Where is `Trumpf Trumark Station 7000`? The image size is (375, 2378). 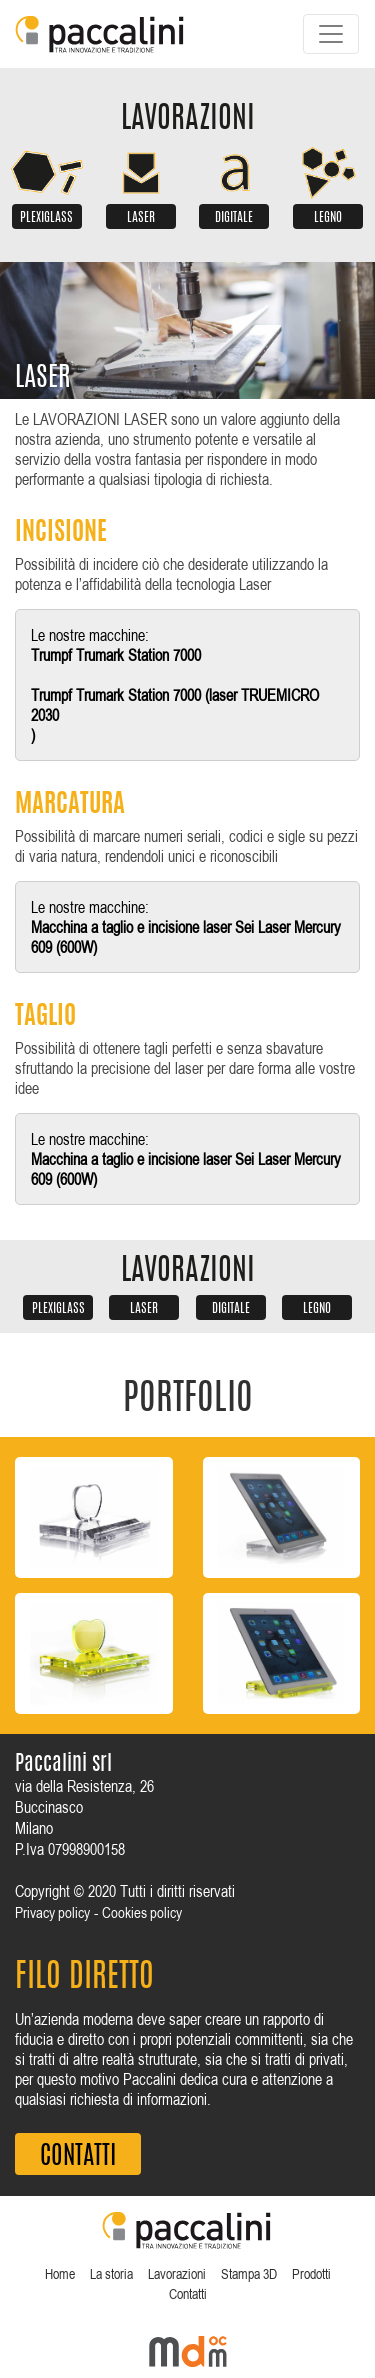
Trumpf Trumark Station 7000 is located at coordinates (116, 655).